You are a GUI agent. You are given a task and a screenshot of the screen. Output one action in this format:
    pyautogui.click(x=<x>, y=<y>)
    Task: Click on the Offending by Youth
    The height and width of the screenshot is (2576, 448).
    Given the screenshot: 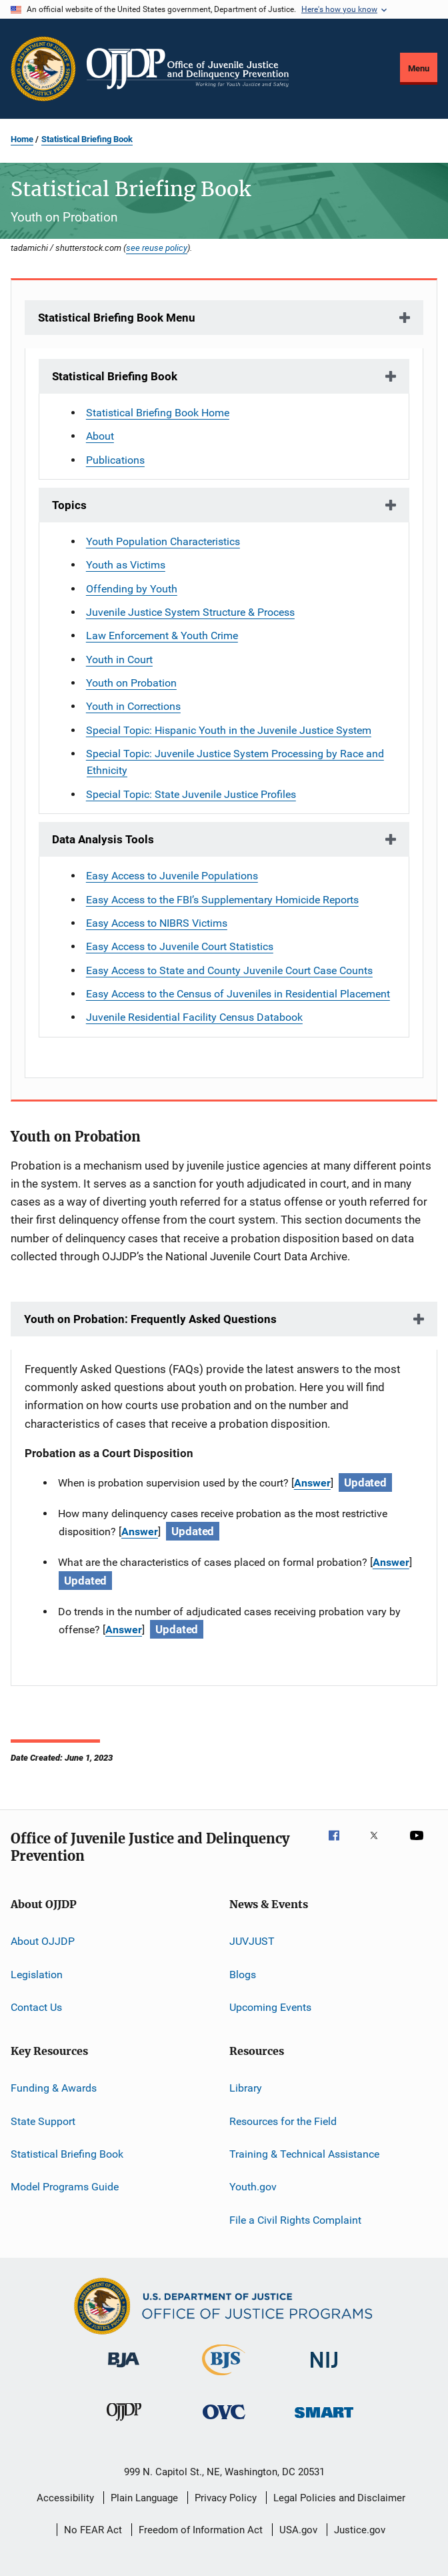 What is the action you would take?
    pyautogui.click(x=131, y=588)
    